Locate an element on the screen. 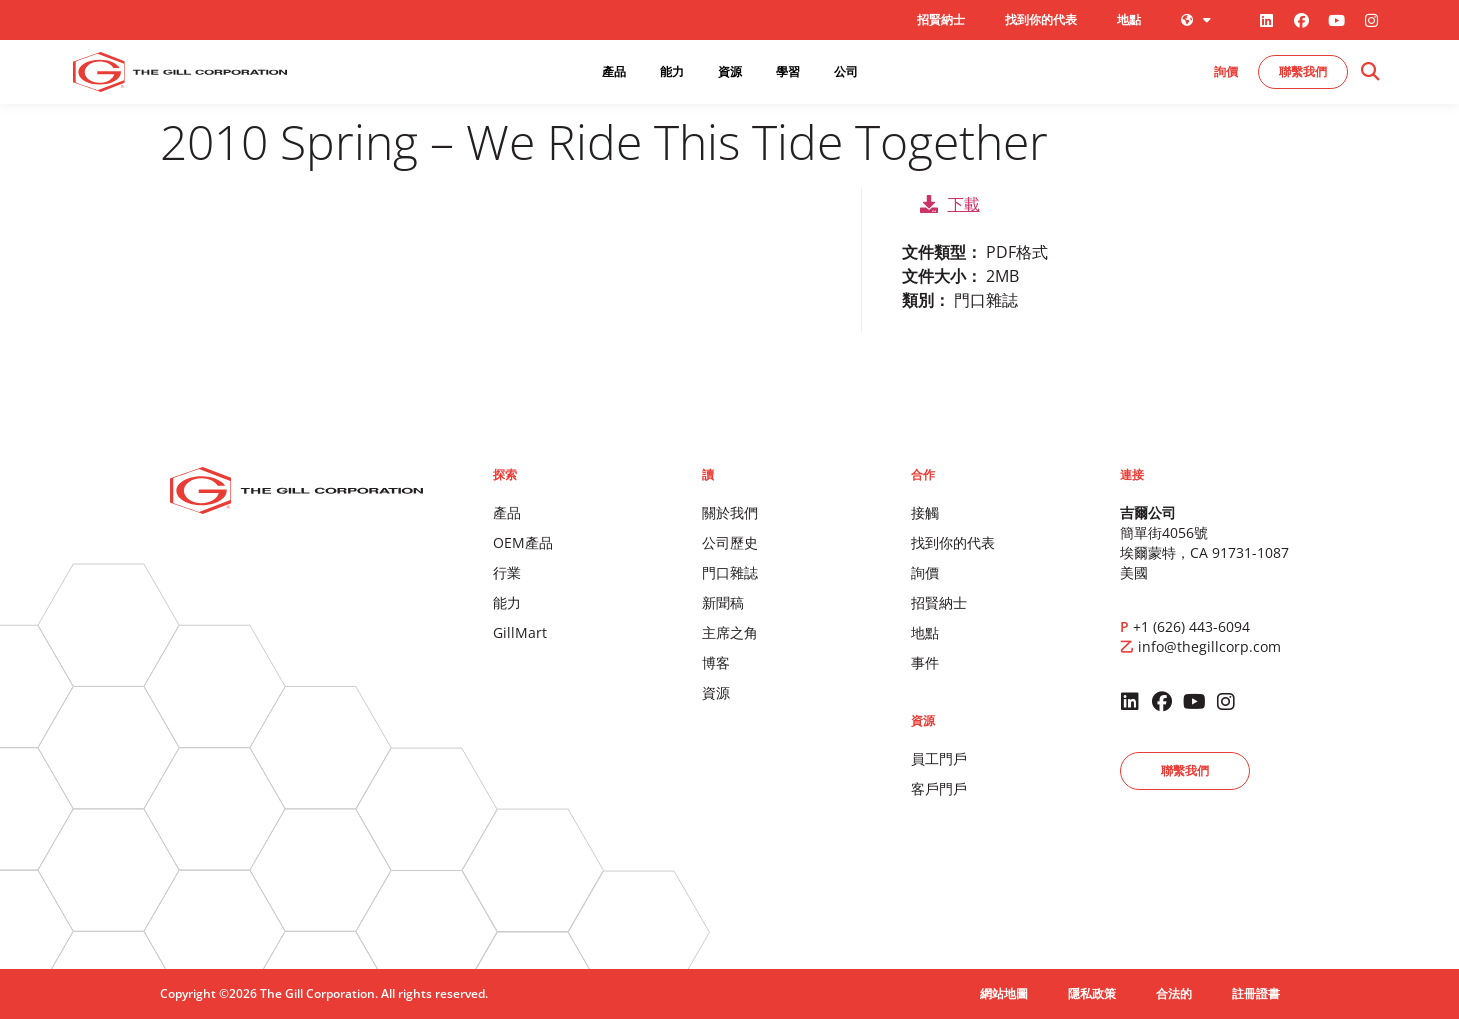 Image resolution: width=1459 pixels, height=1019 pixels. 註冊證書 is located at coordinates (1256, 993).